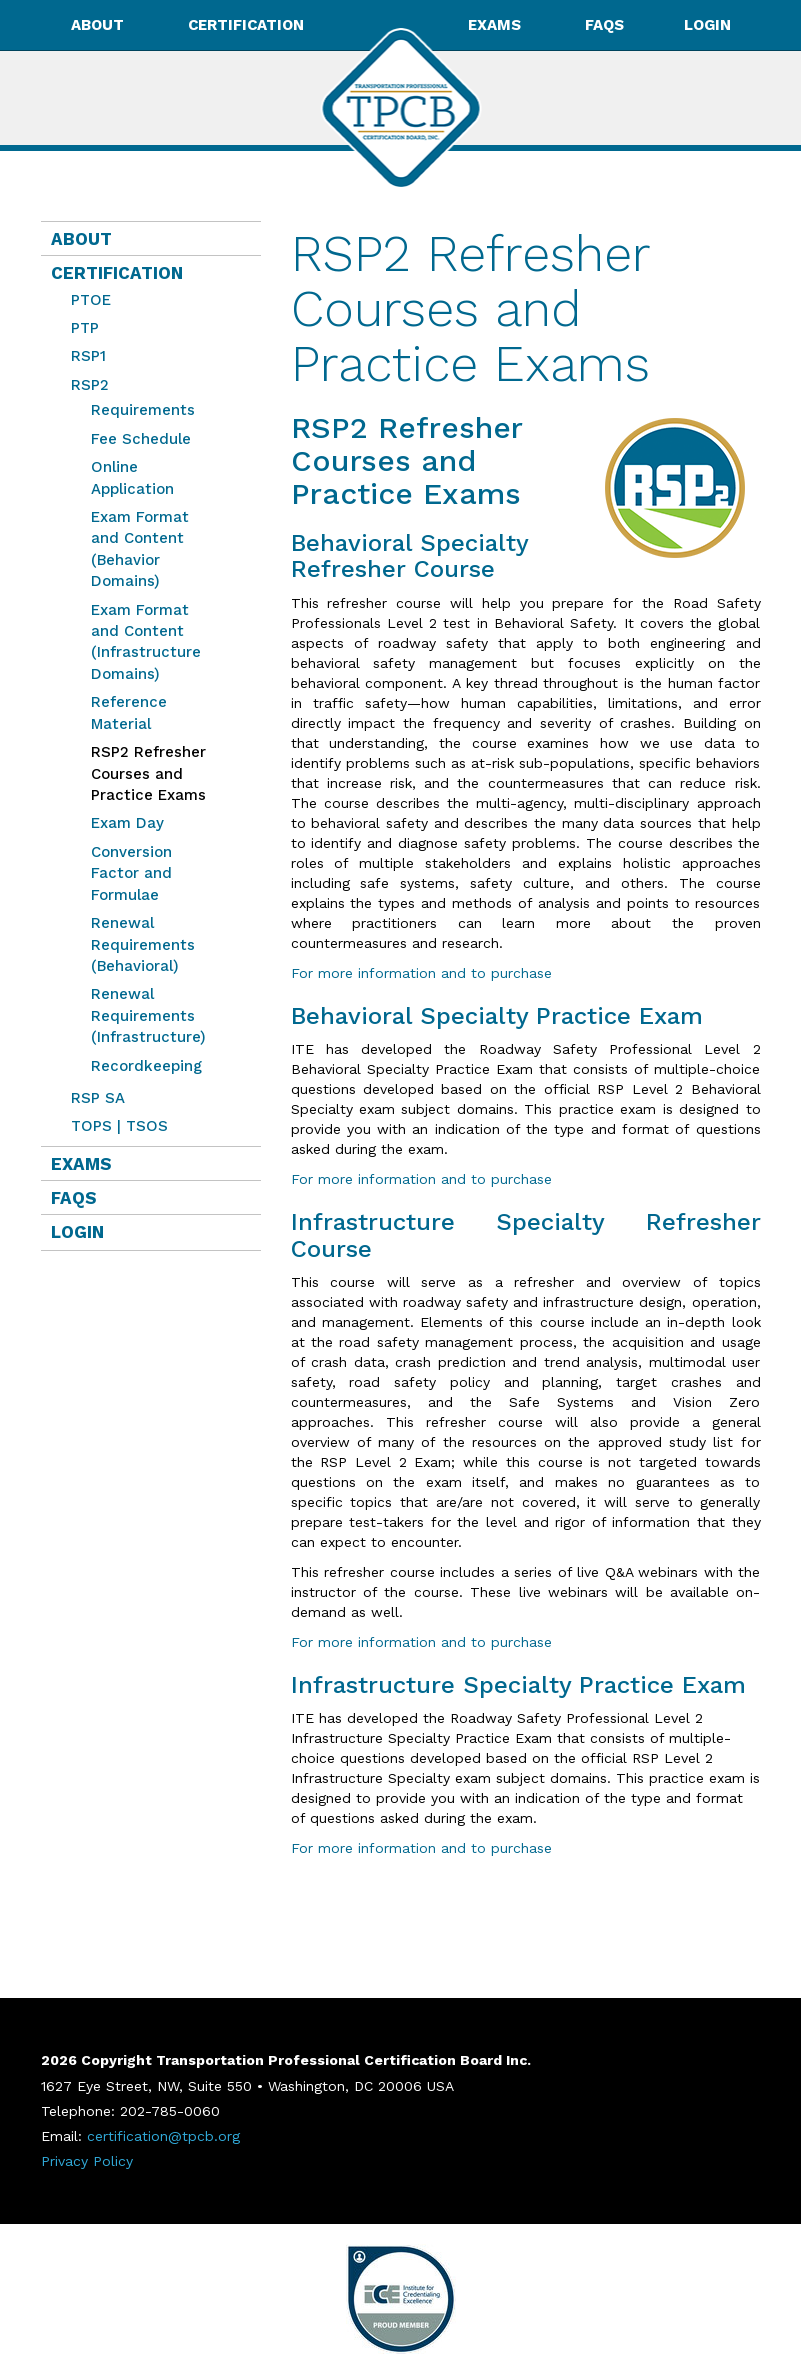 The image size is (801, 2374). What do you see at coordinates (90, 385) in the screenshot?
I see `RSP2` at bounding box center [90, 385].